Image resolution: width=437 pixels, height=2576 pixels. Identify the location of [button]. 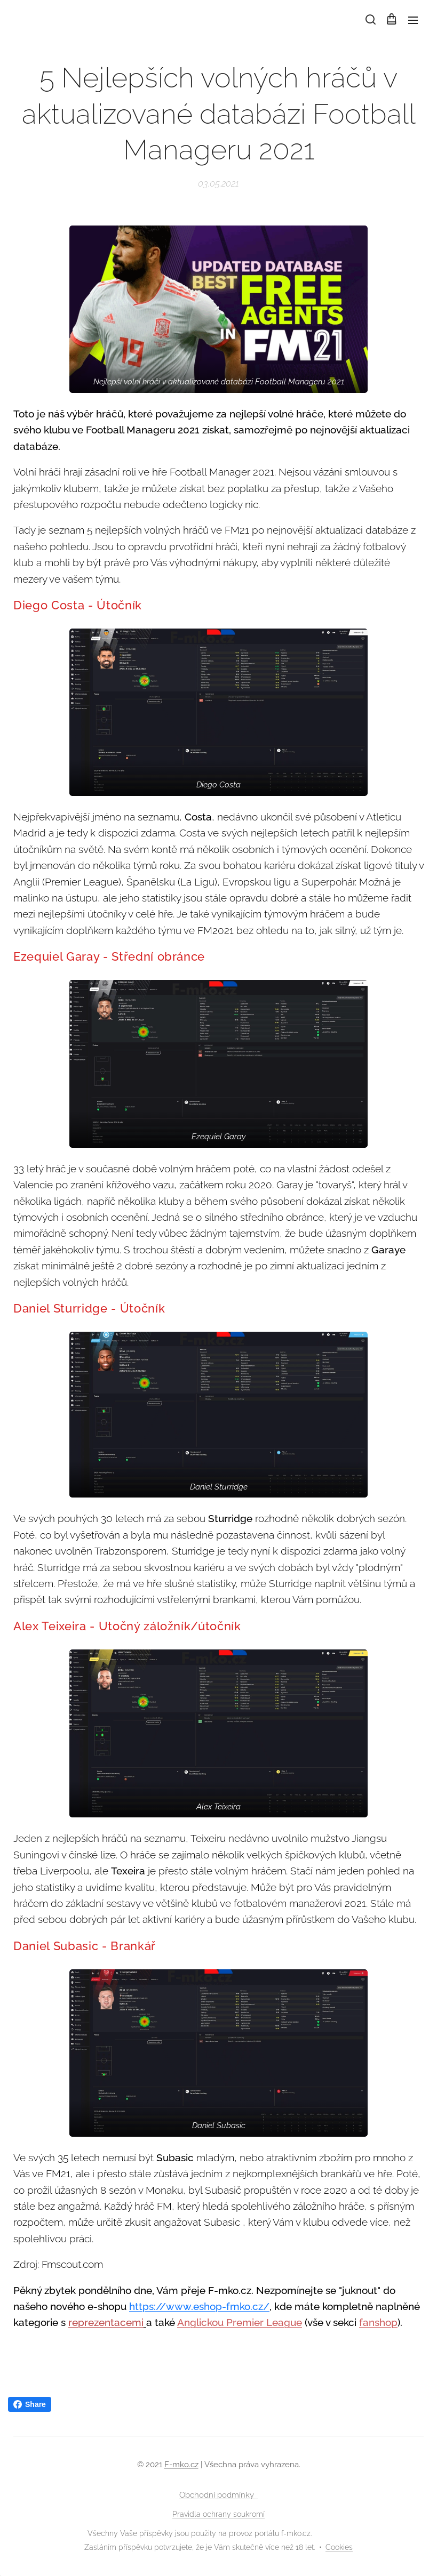
(369, 19).